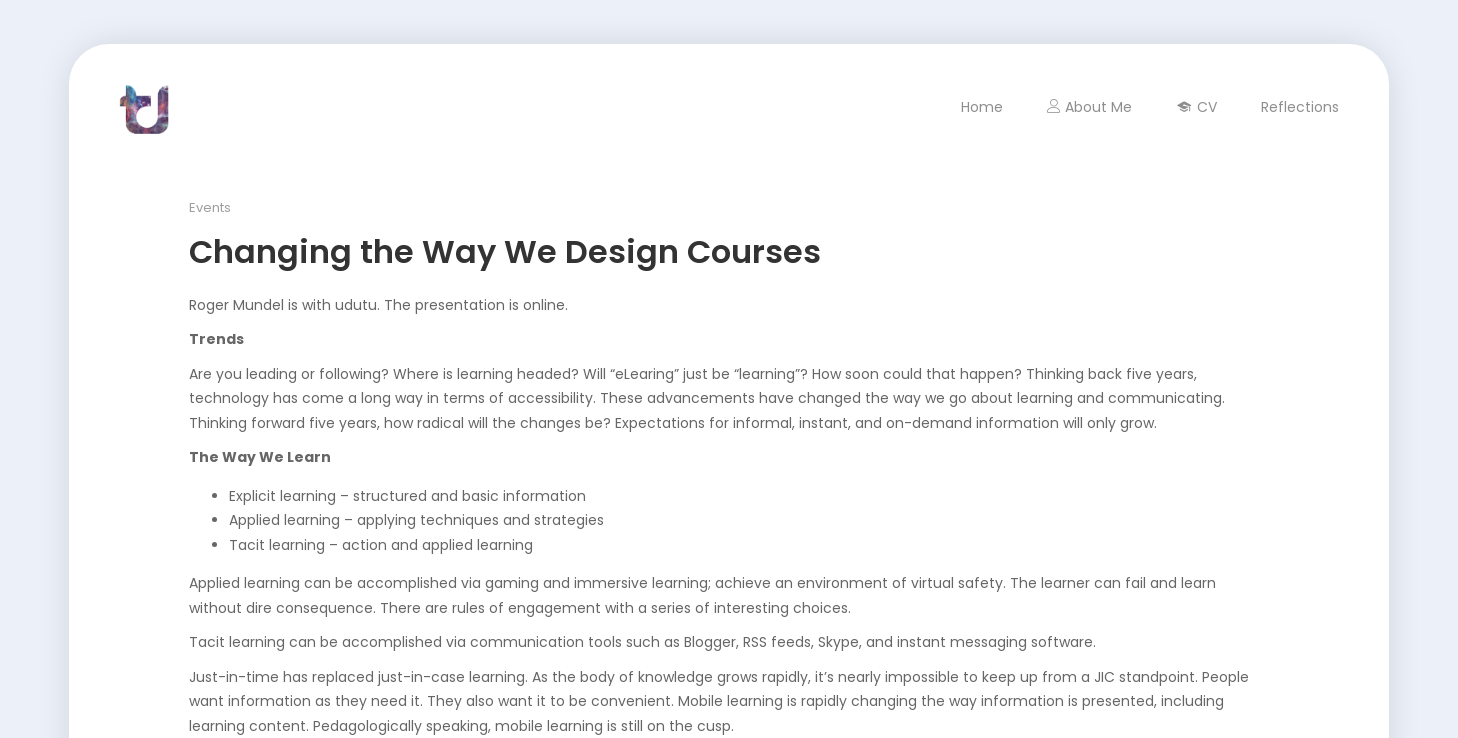  What do you see at coordinates (982, 107) in the screenshot?
I see `Home` at bounding box center [982, 107].